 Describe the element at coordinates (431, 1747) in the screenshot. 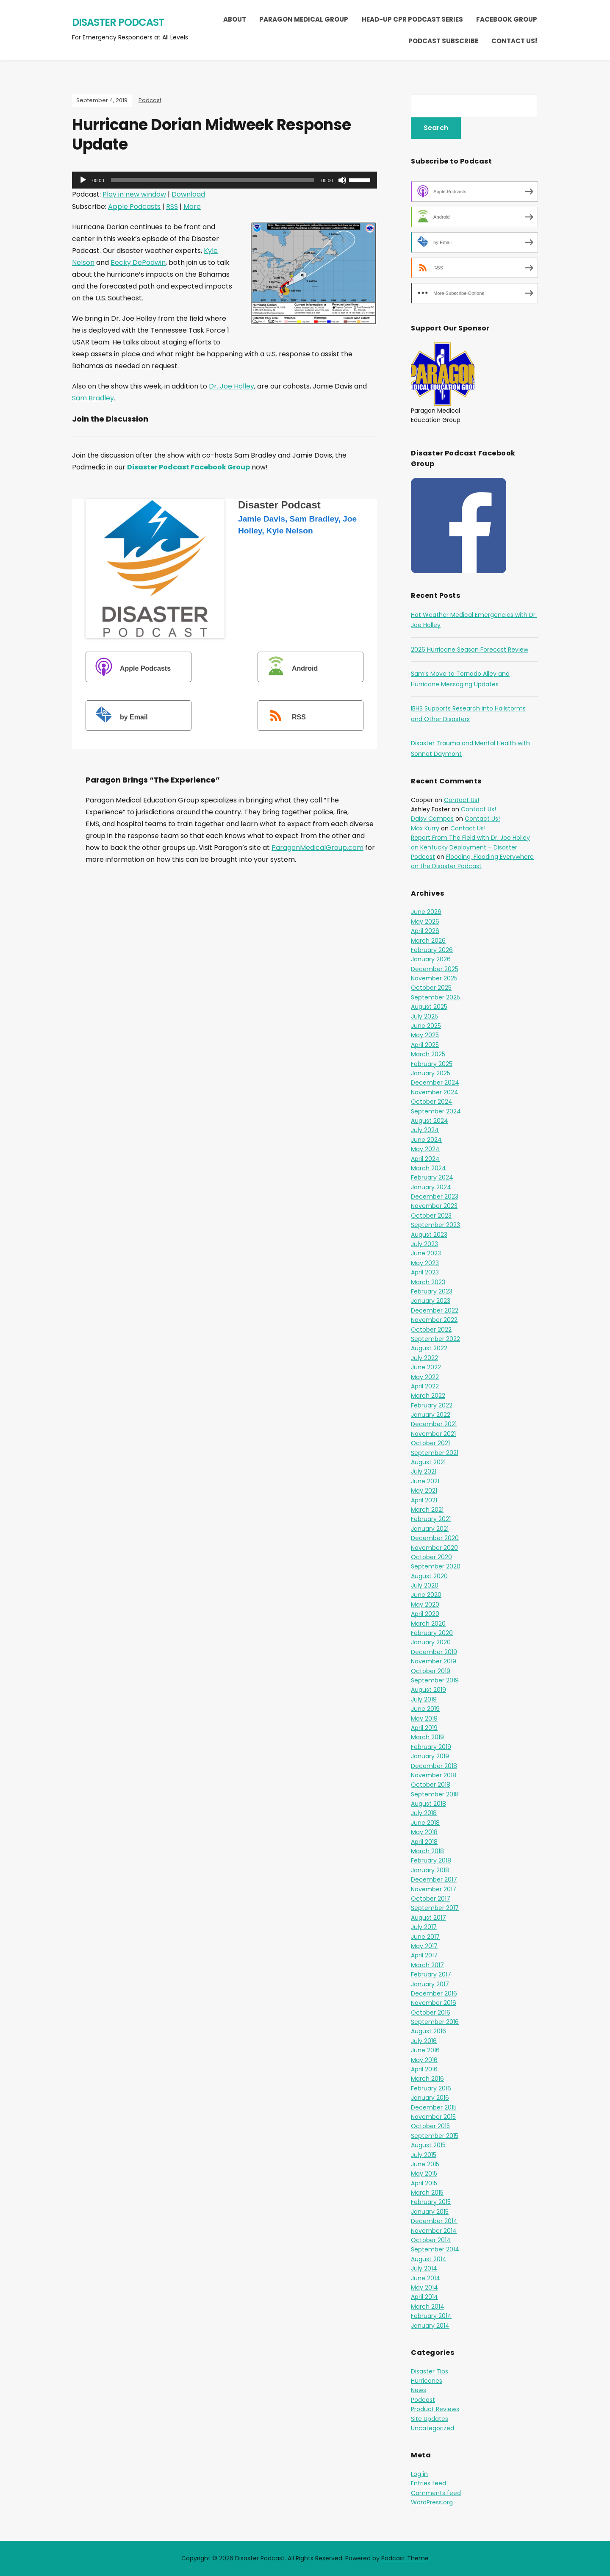

I see `February 2019` at that location.